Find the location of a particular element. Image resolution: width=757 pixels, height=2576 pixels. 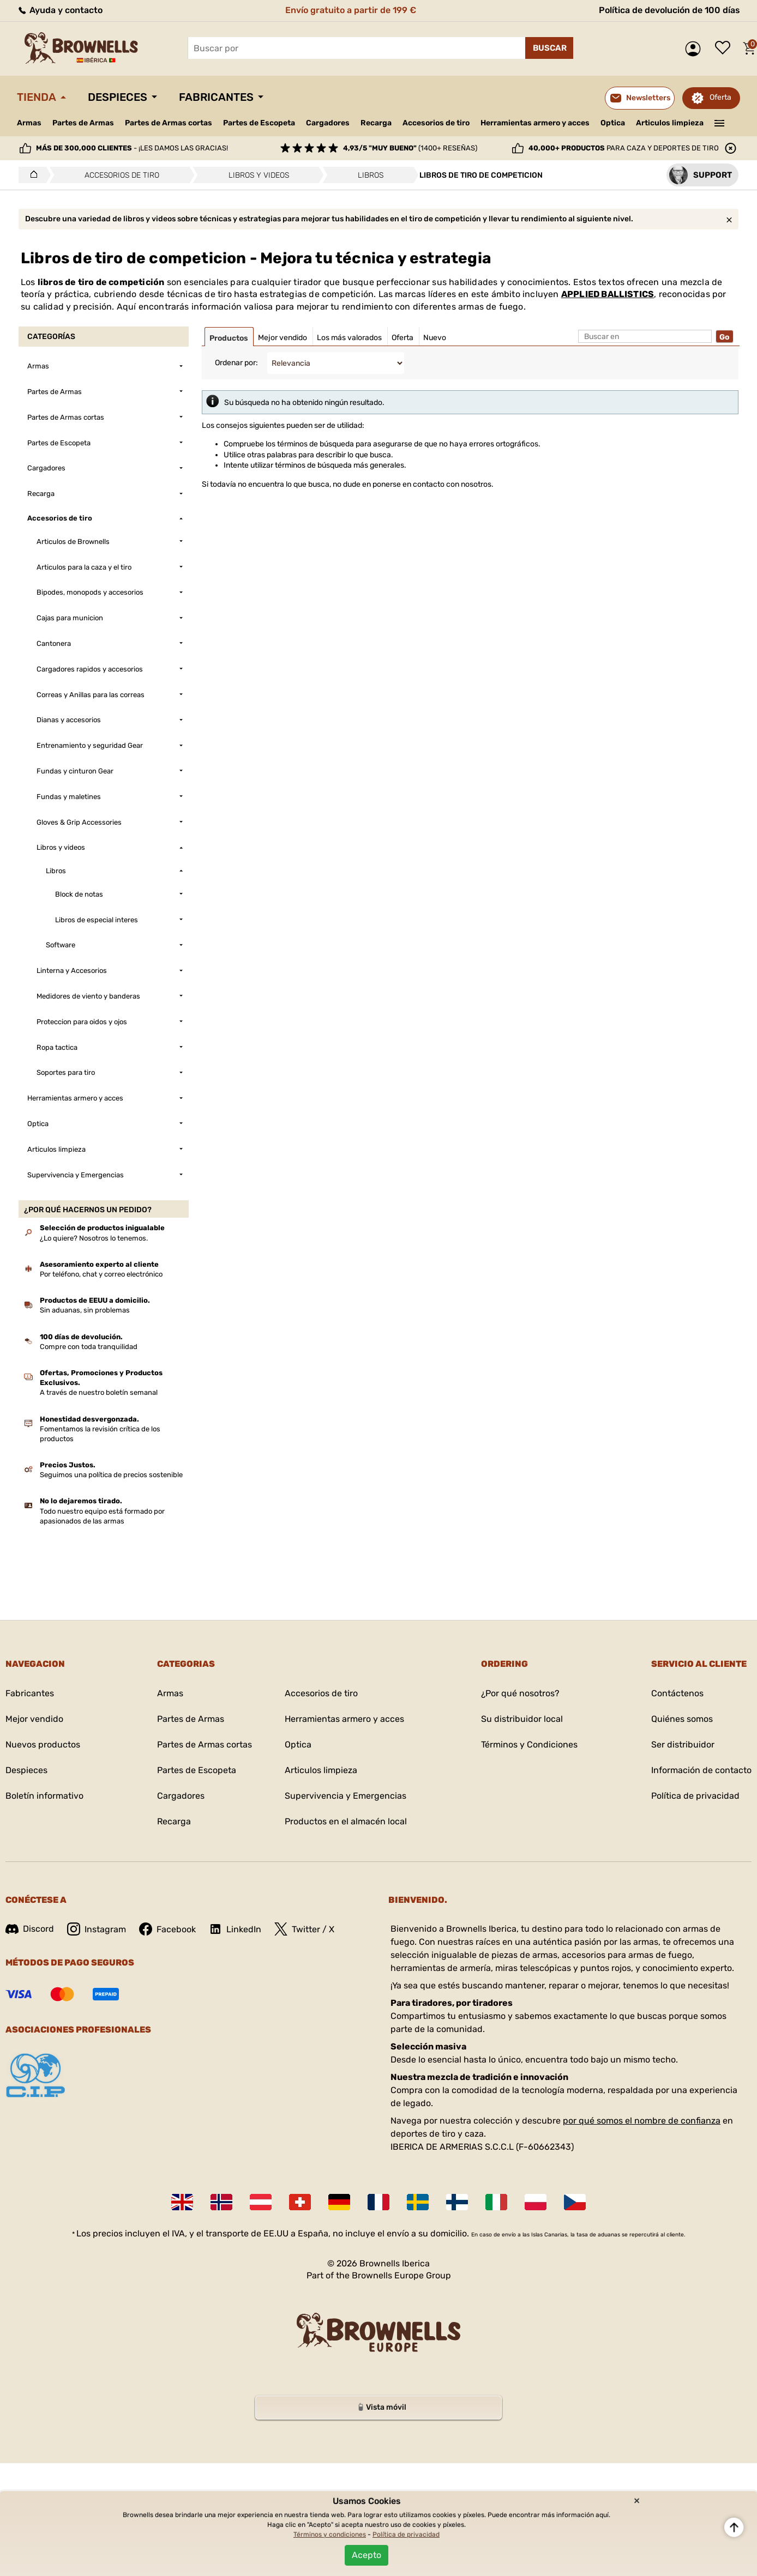

Optica is located at coordinates (612, 123).